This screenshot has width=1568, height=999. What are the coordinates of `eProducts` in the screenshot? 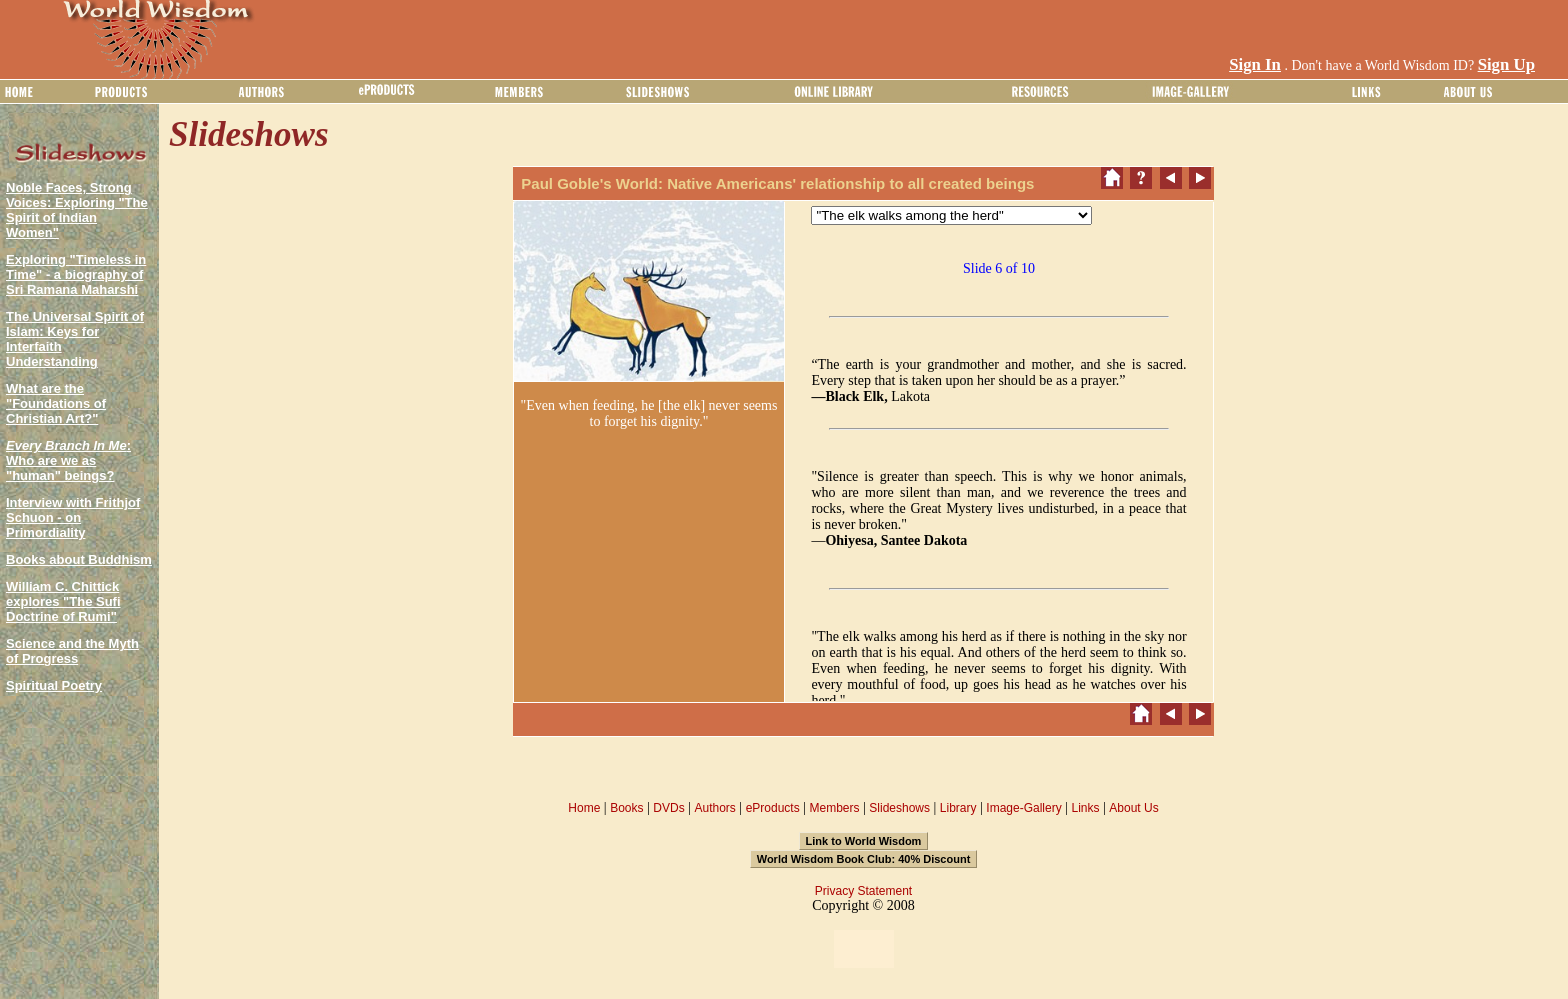 It's located at (773, 808).